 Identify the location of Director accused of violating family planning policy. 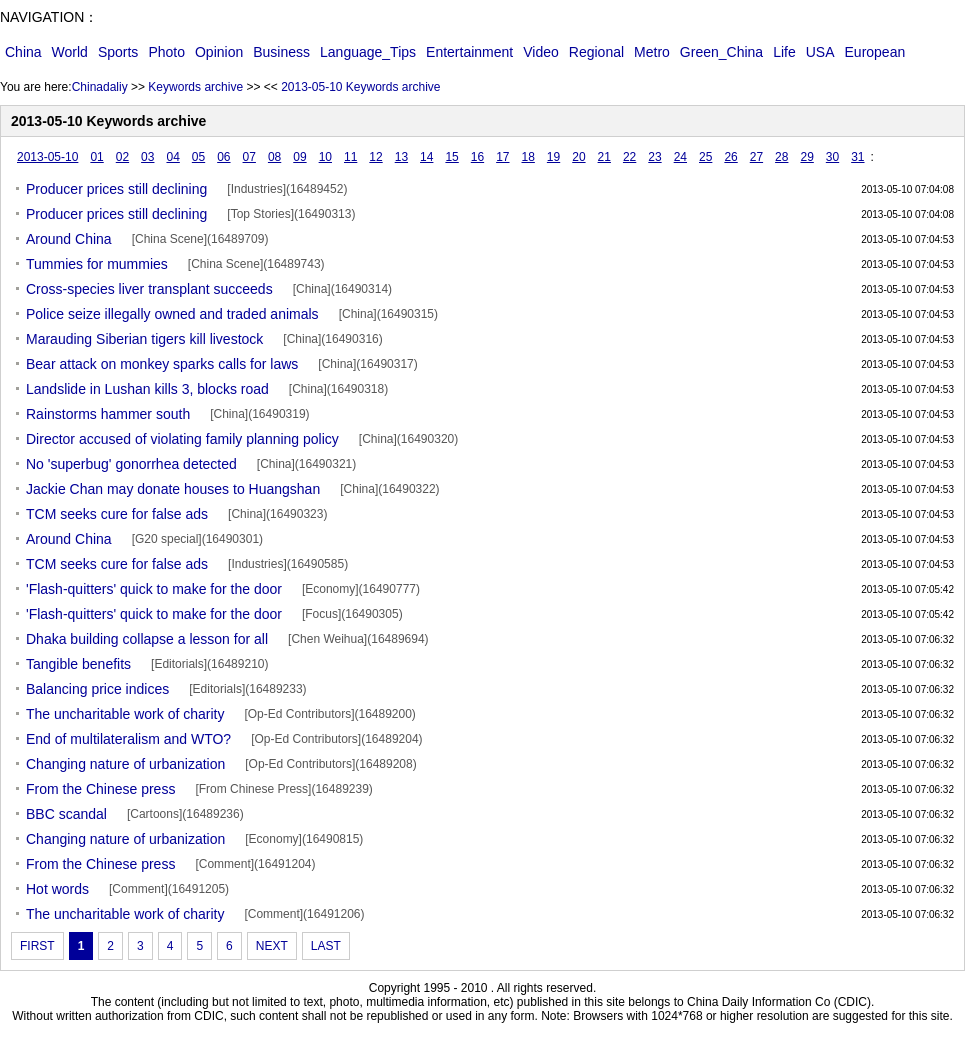
(182, 439).